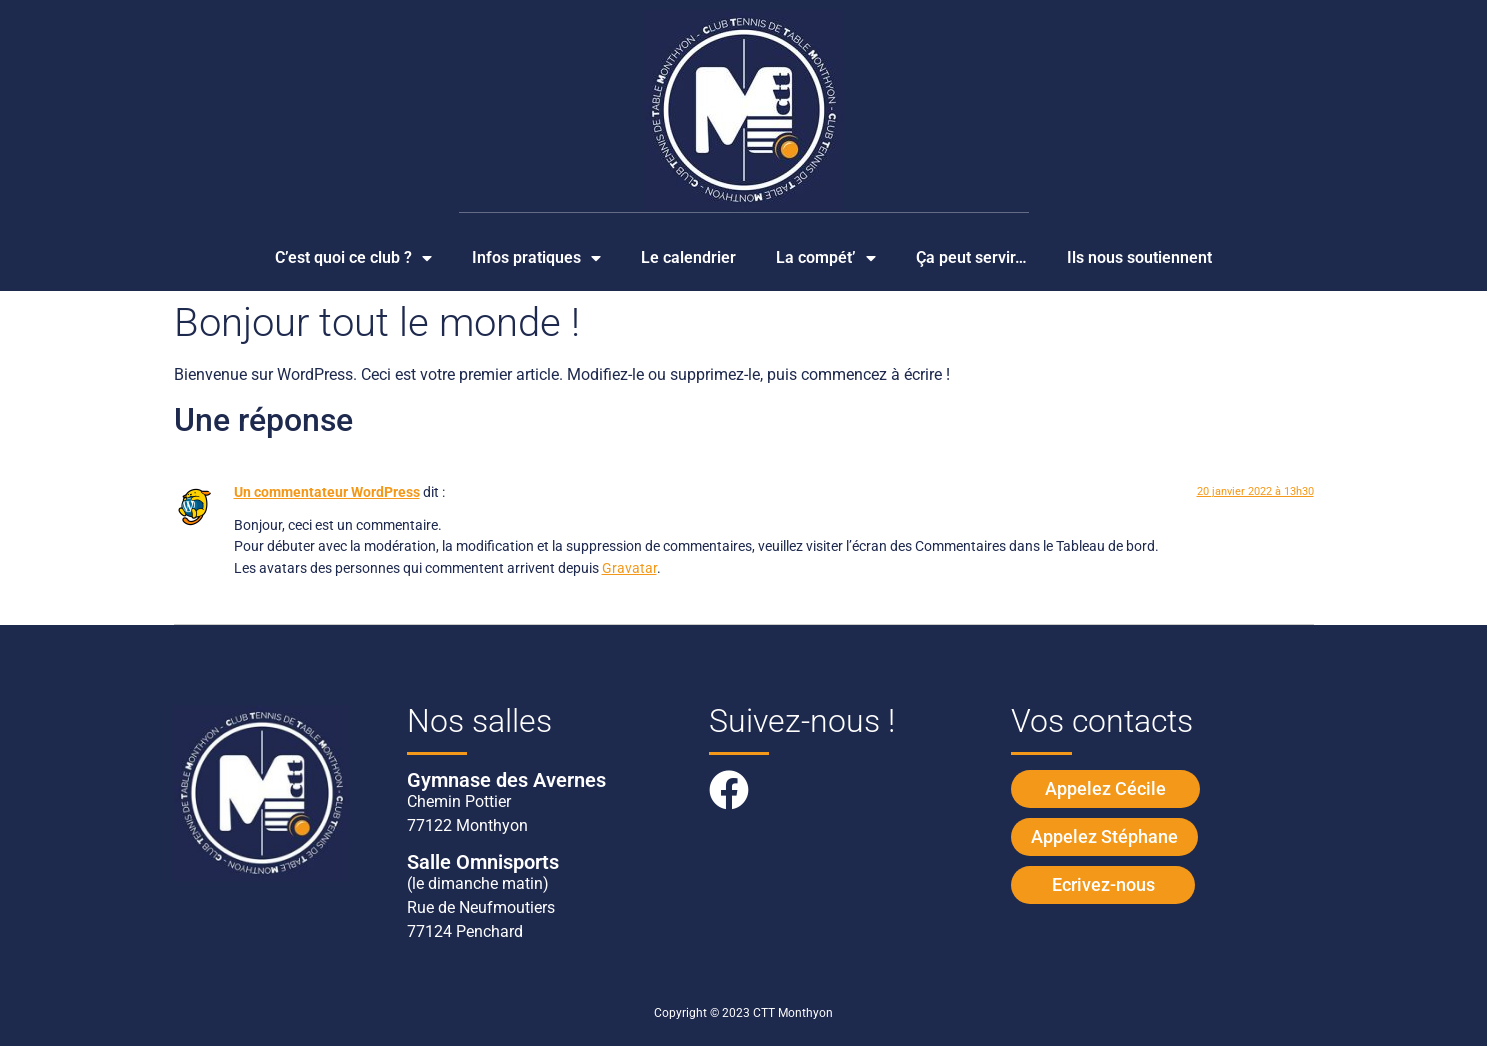 Image resolution: width=1487 pixels, height=1046 pixels. Describe the element at coordinates (629, 568) in the screenshot. I see `Gravatar` at that location.